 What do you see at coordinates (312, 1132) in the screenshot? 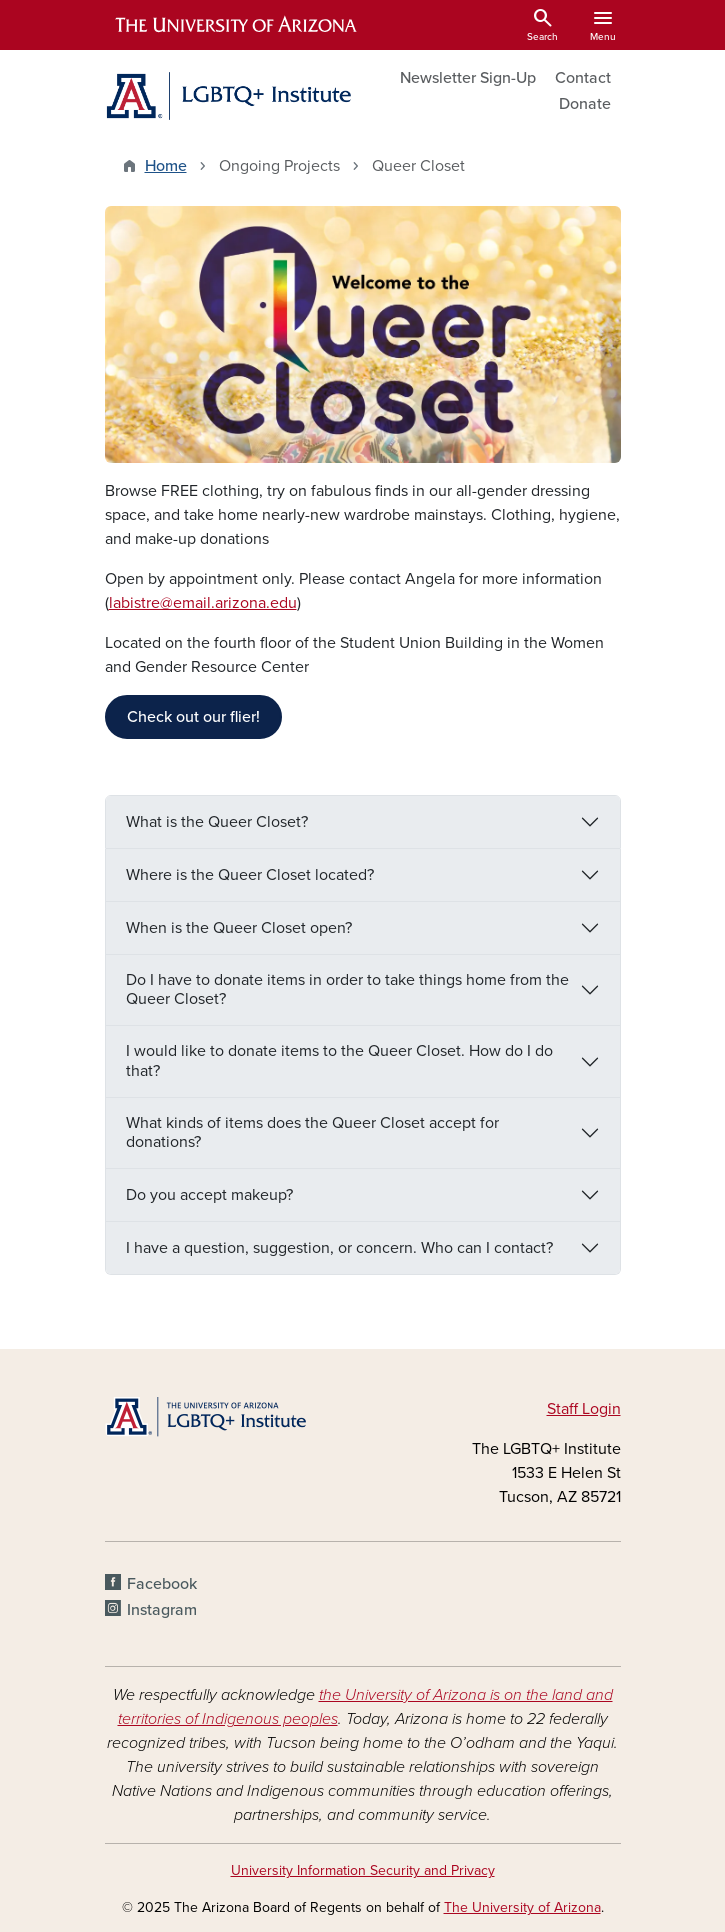
I see `What kinds of items does the Queer Closet accept for donations?` at bounding box center [312, 1132].